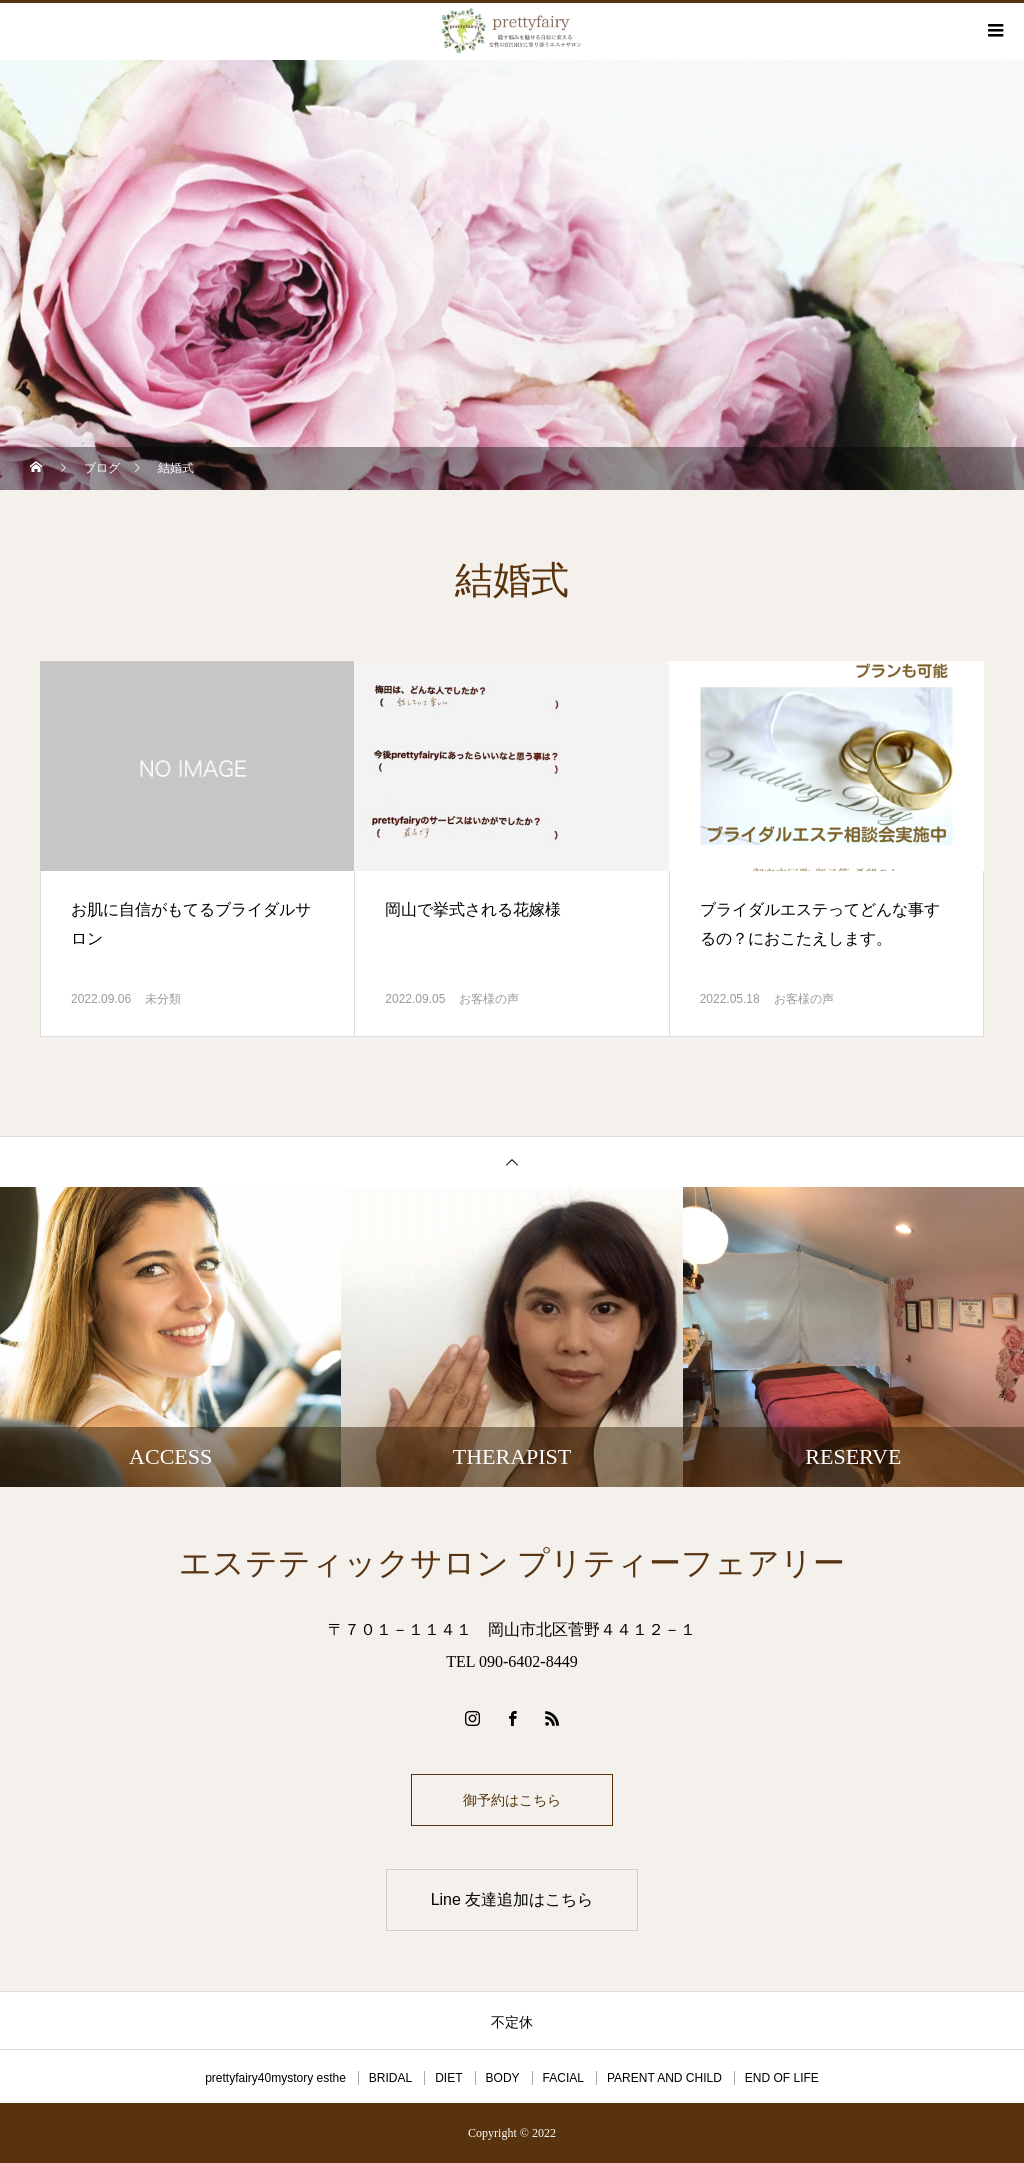  What do you see at coordinates (563, 2078) in the screenshot?
I see `FACIAL` at bounding box center [563, 2078].